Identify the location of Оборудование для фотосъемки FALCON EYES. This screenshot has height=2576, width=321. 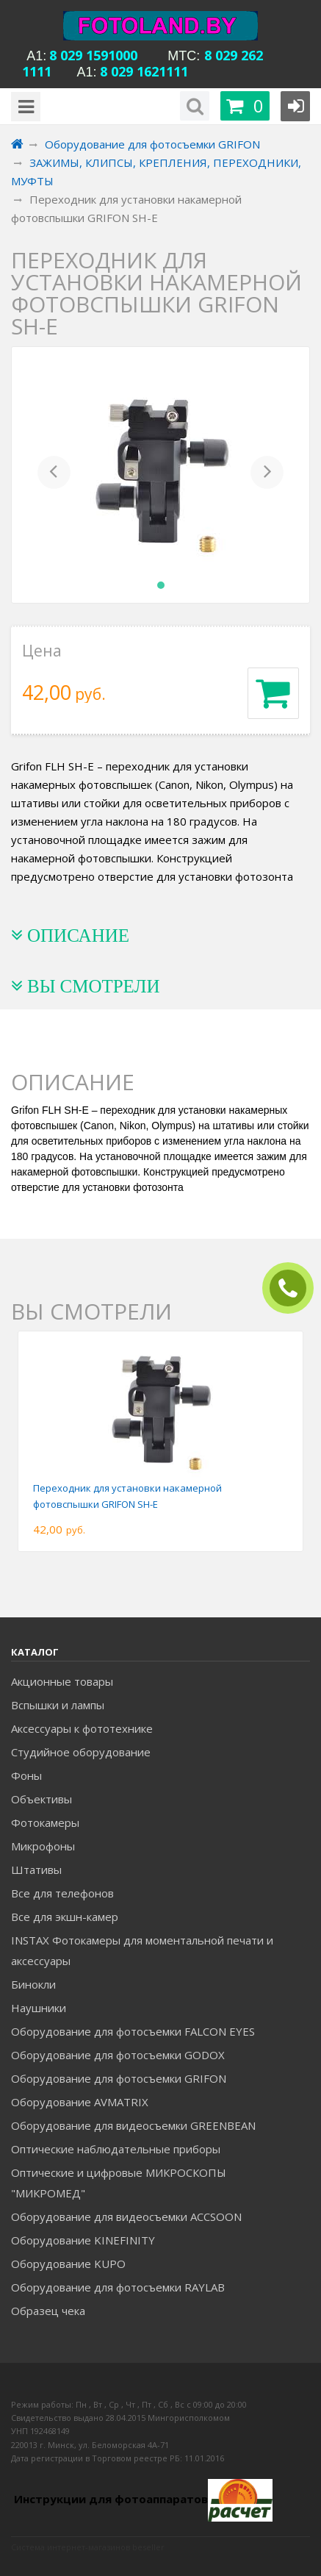
(133, 2031).